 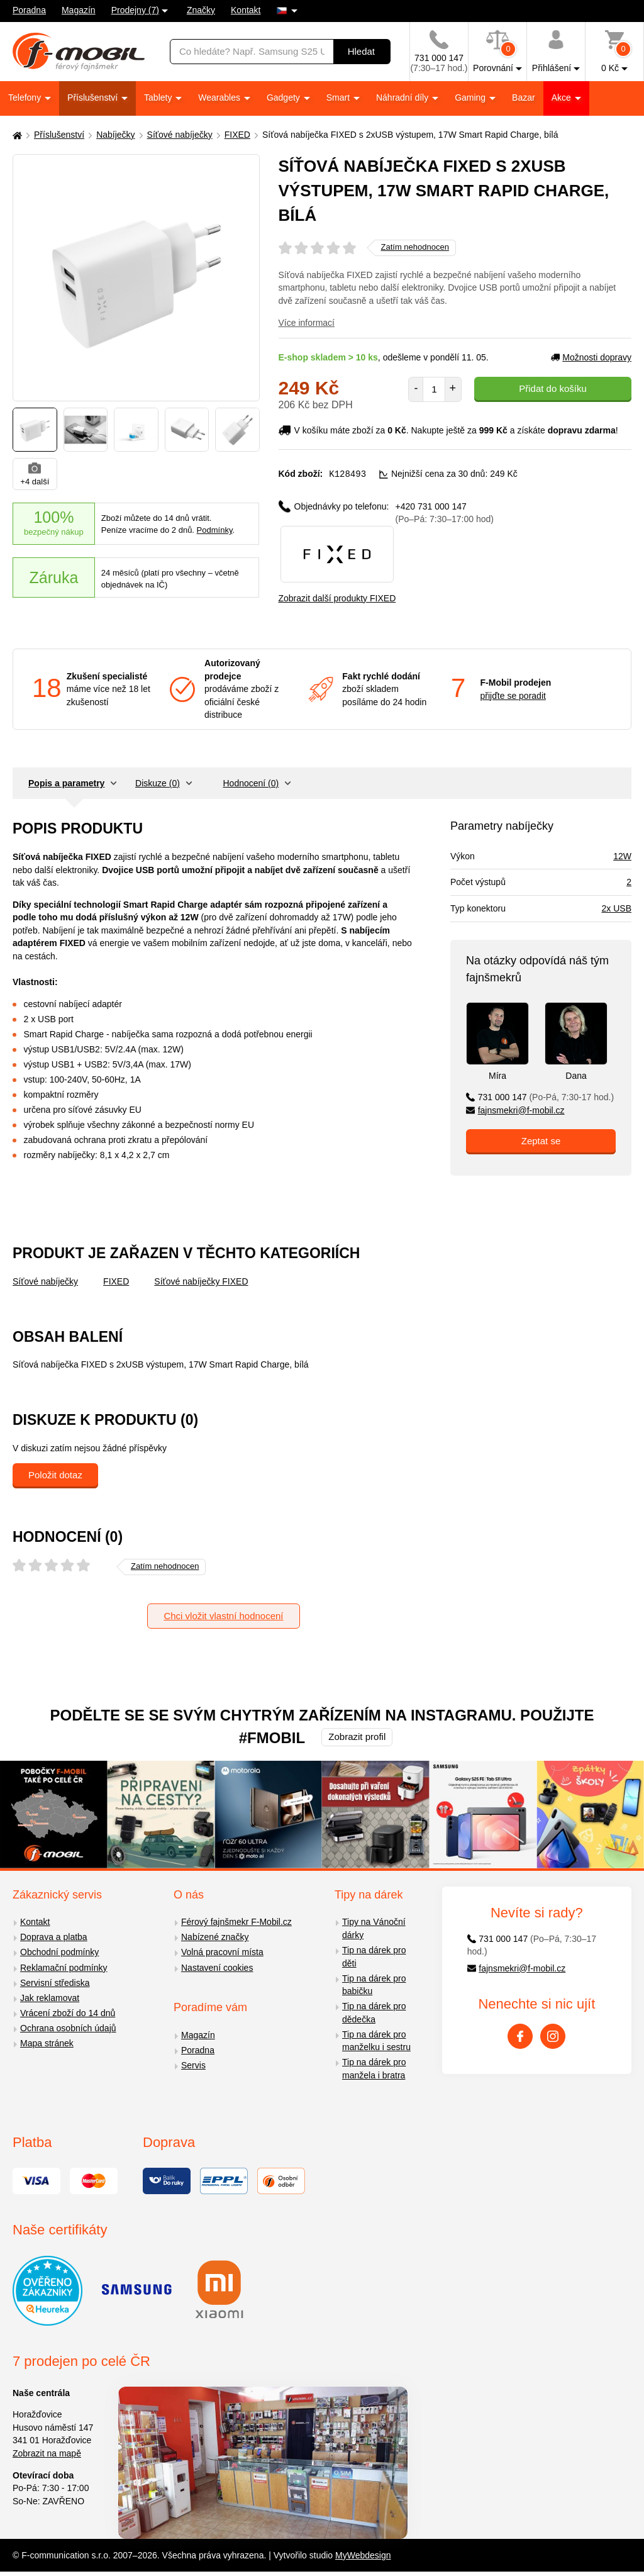 What do you see at coordinates (403, 97) in the screenshot?
I see `Náhradní díly` at bounding box center [403, 97].